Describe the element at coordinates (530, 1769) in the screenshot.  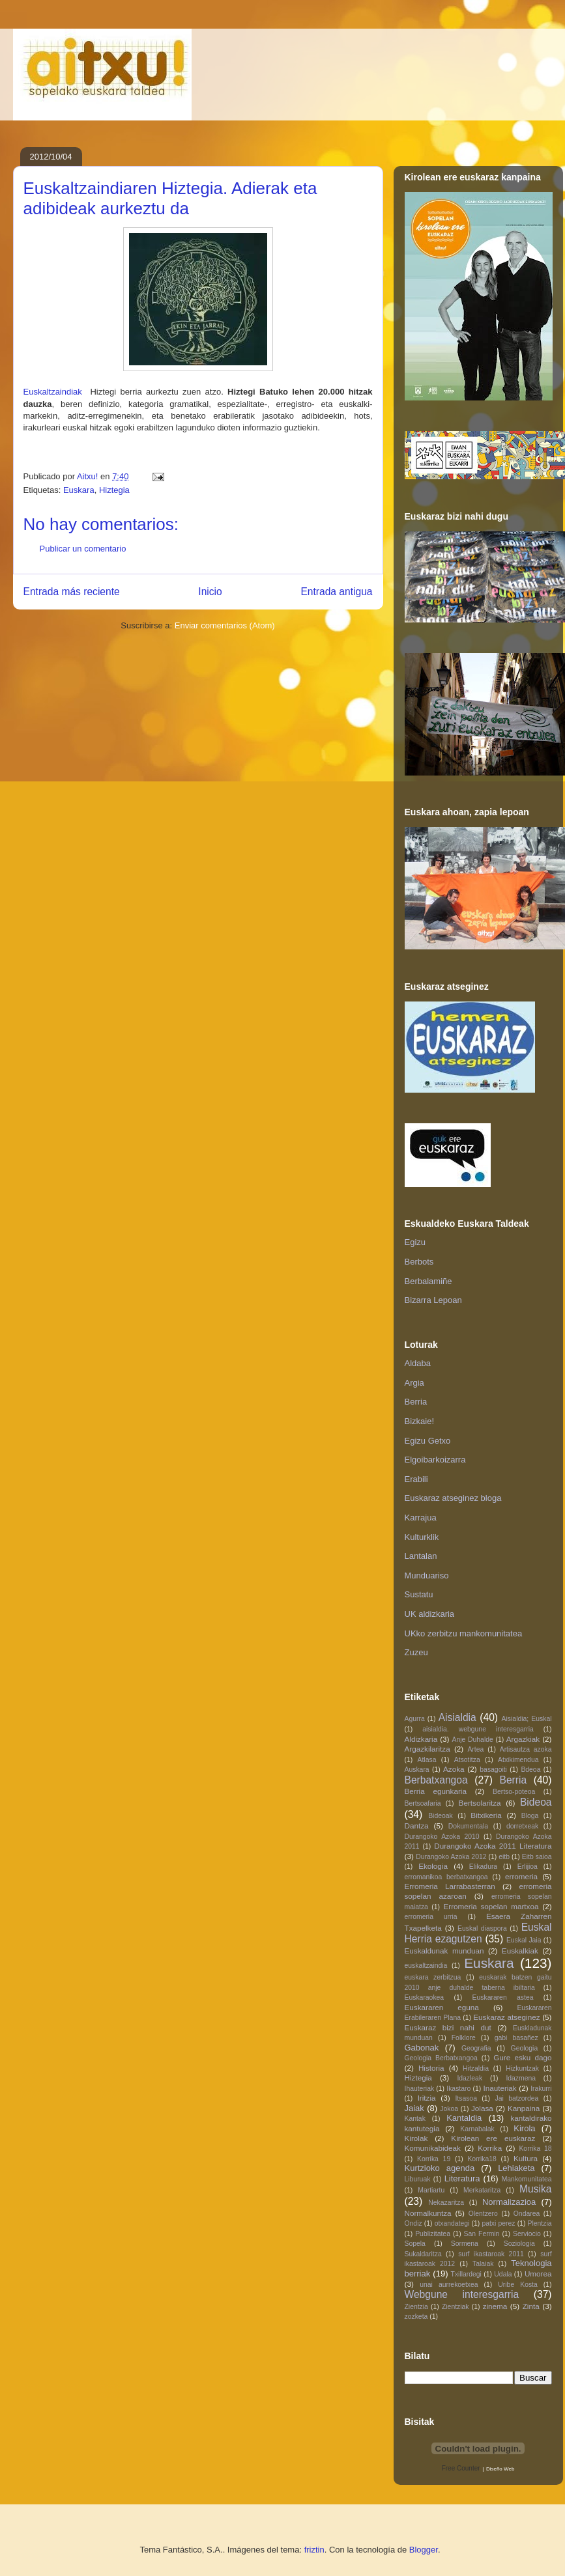
I see `Bdeoa` at that location.